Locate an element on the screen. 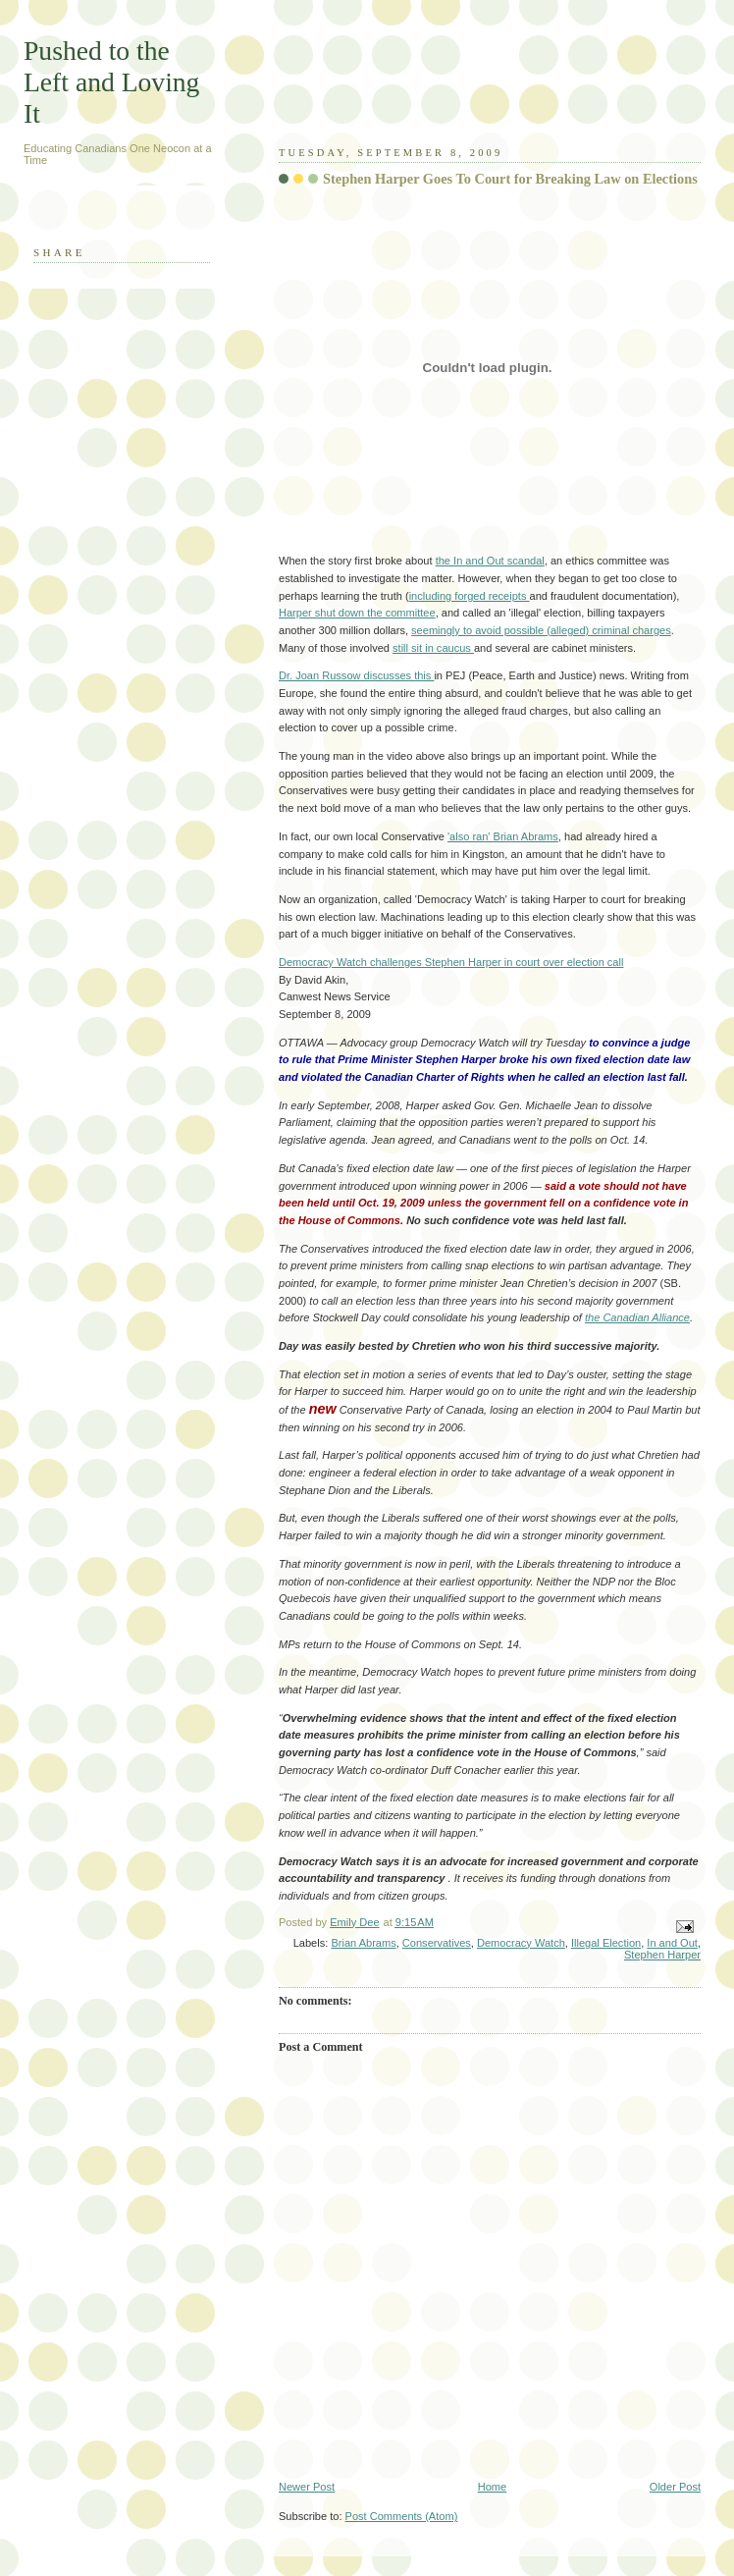 The image size is (734, 2576). Newer Post is located at coordinates (307, 2487).